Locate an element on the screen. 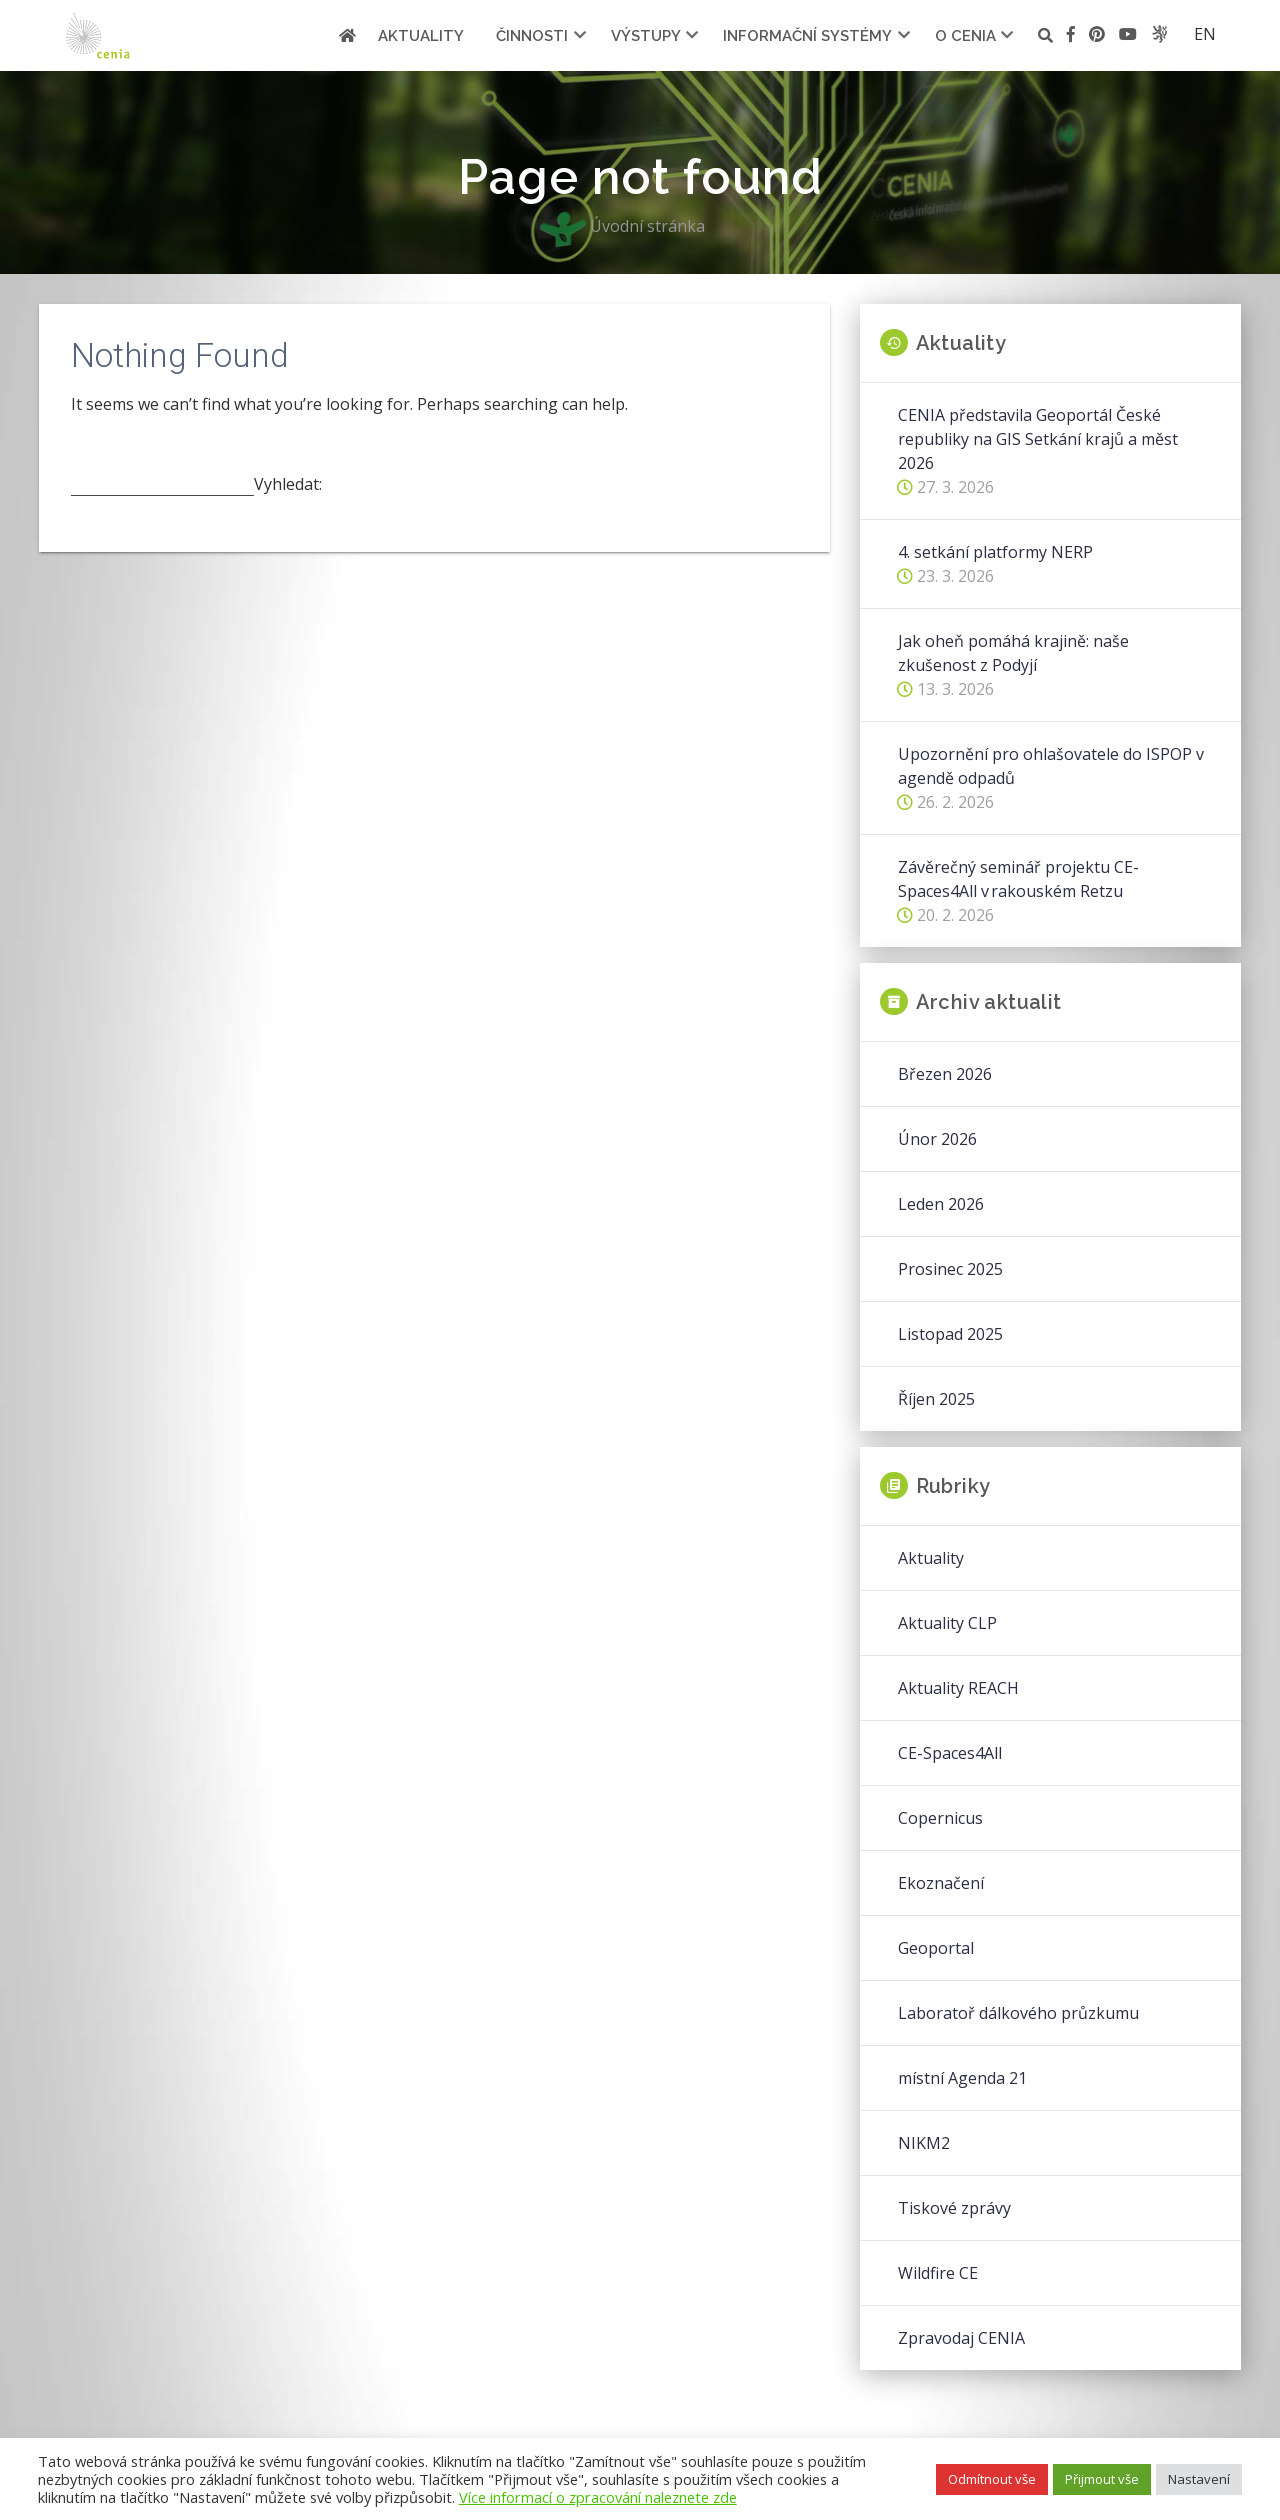 The width and height of the screenshot is (1280, 2520). Laboratoř dálkového průzkumu is located at coordinates (1018, 2013).